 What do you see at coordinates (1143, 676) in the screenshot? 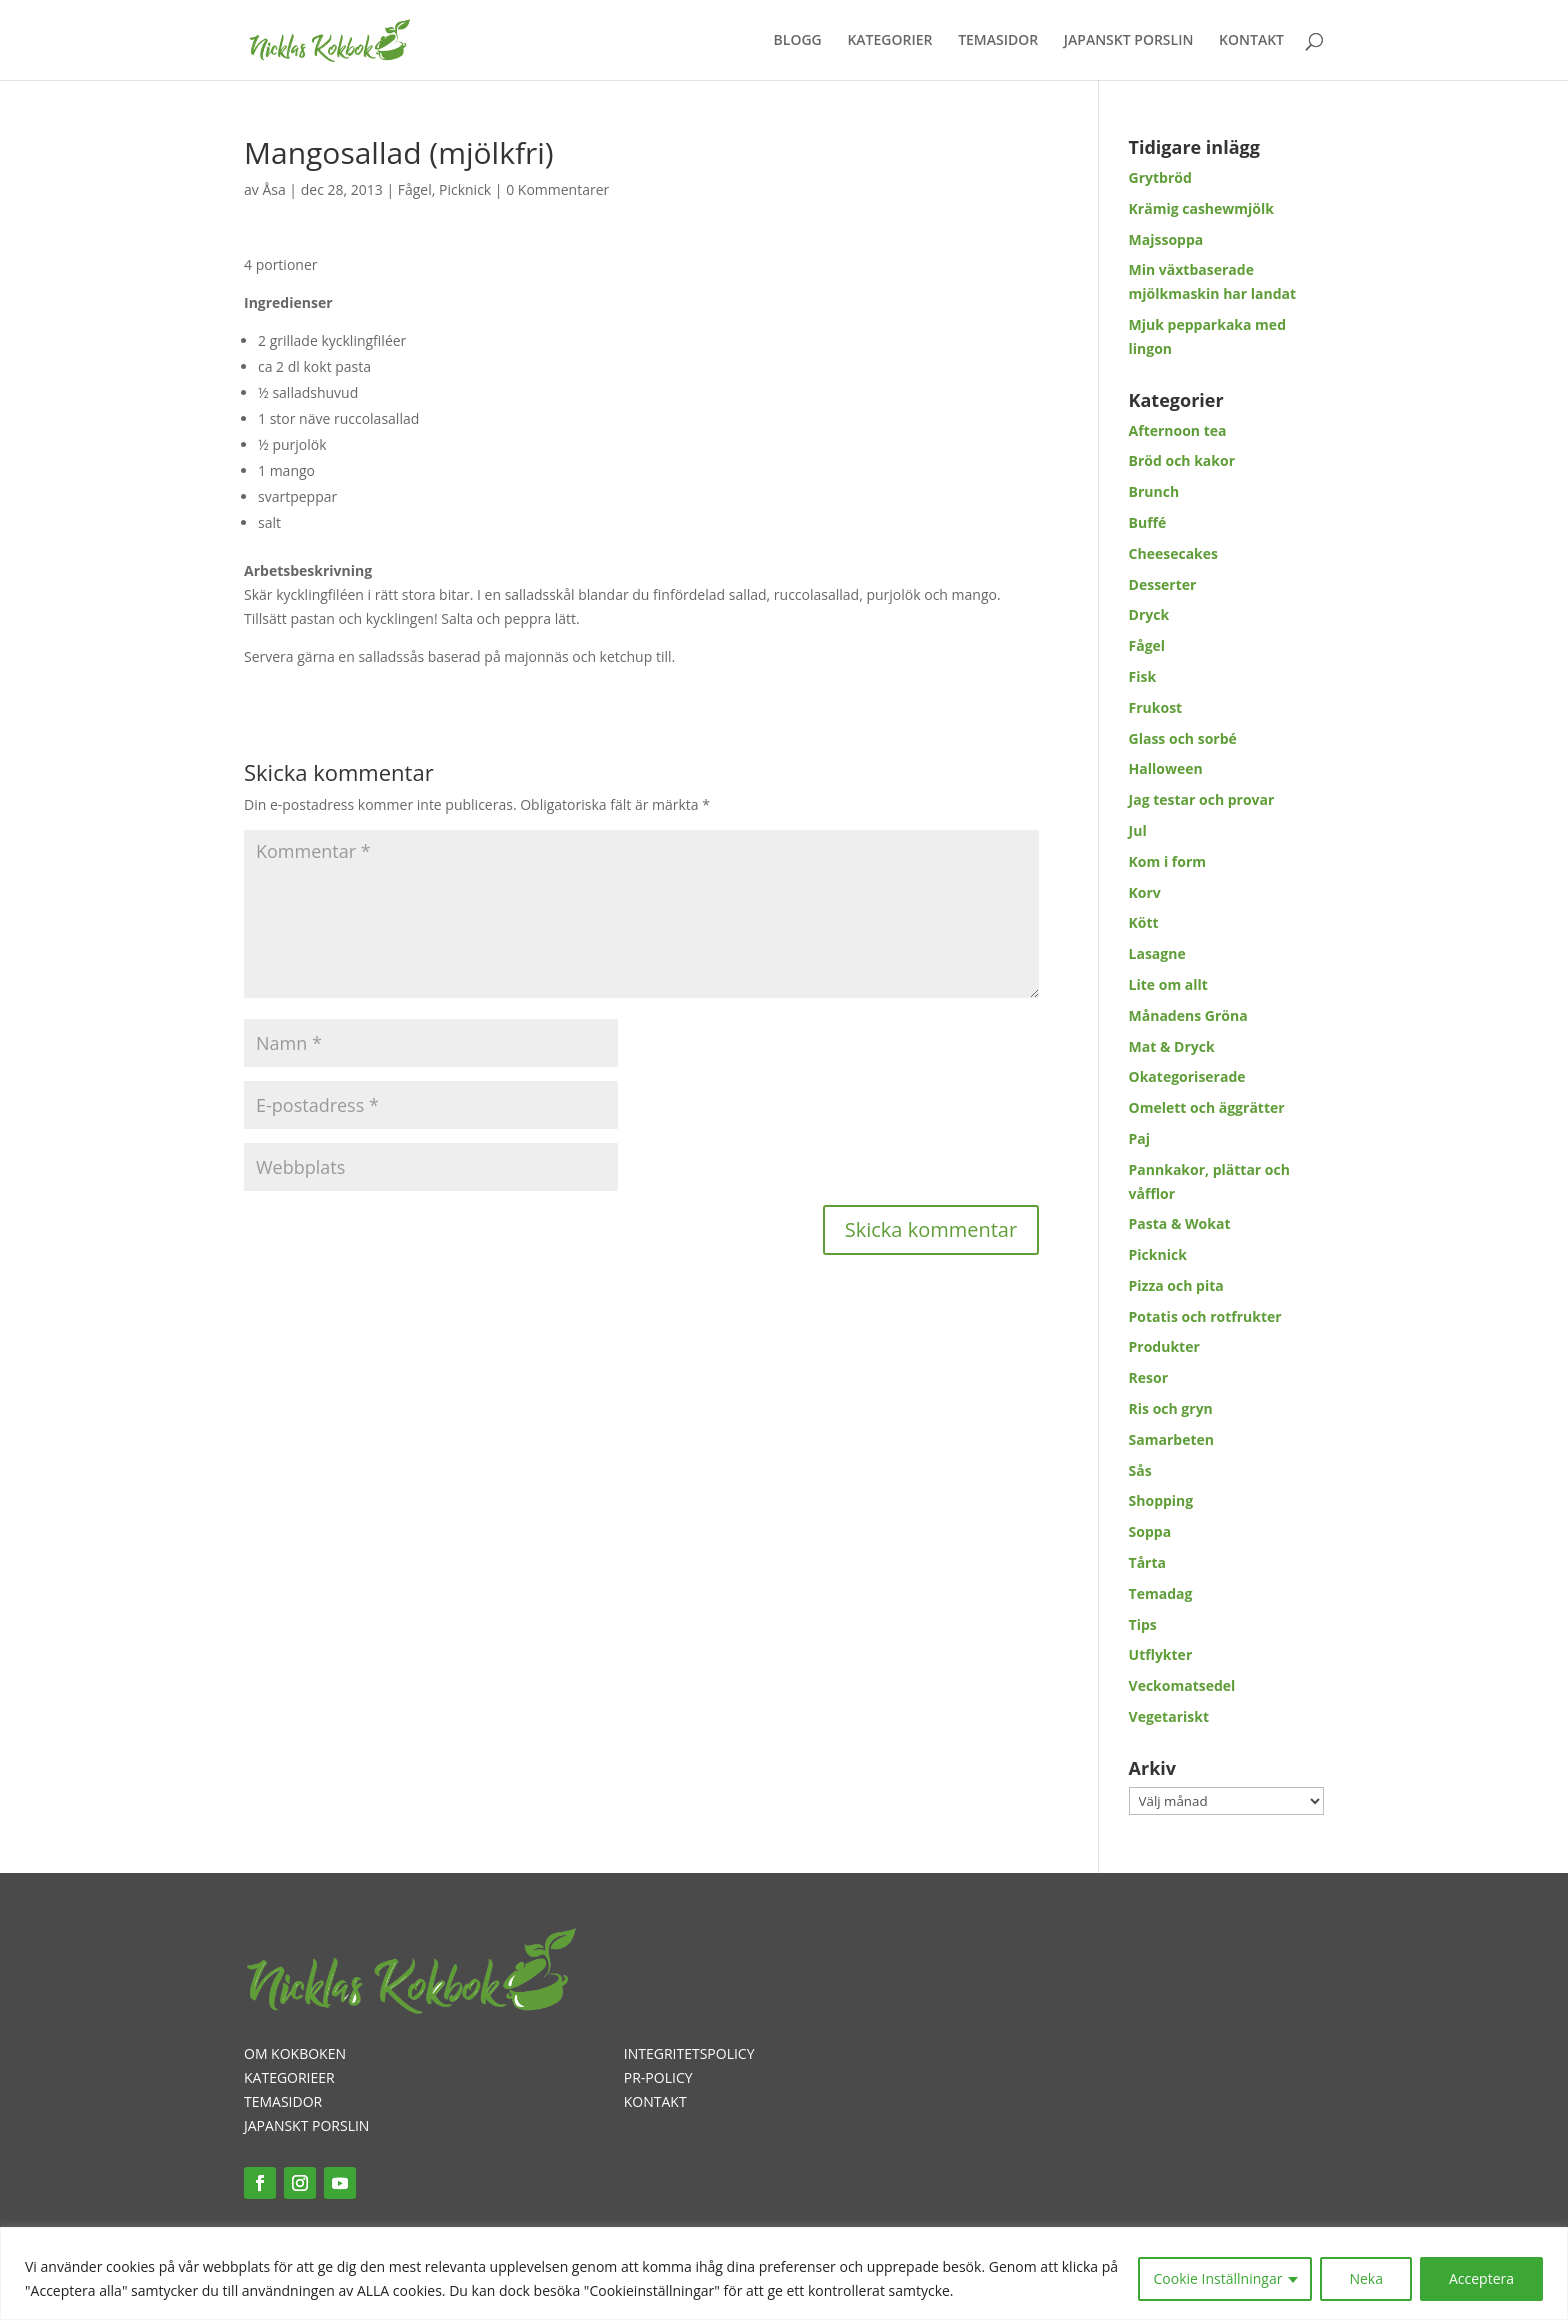
I see `Fisk` at bounding box center [1143, 676].